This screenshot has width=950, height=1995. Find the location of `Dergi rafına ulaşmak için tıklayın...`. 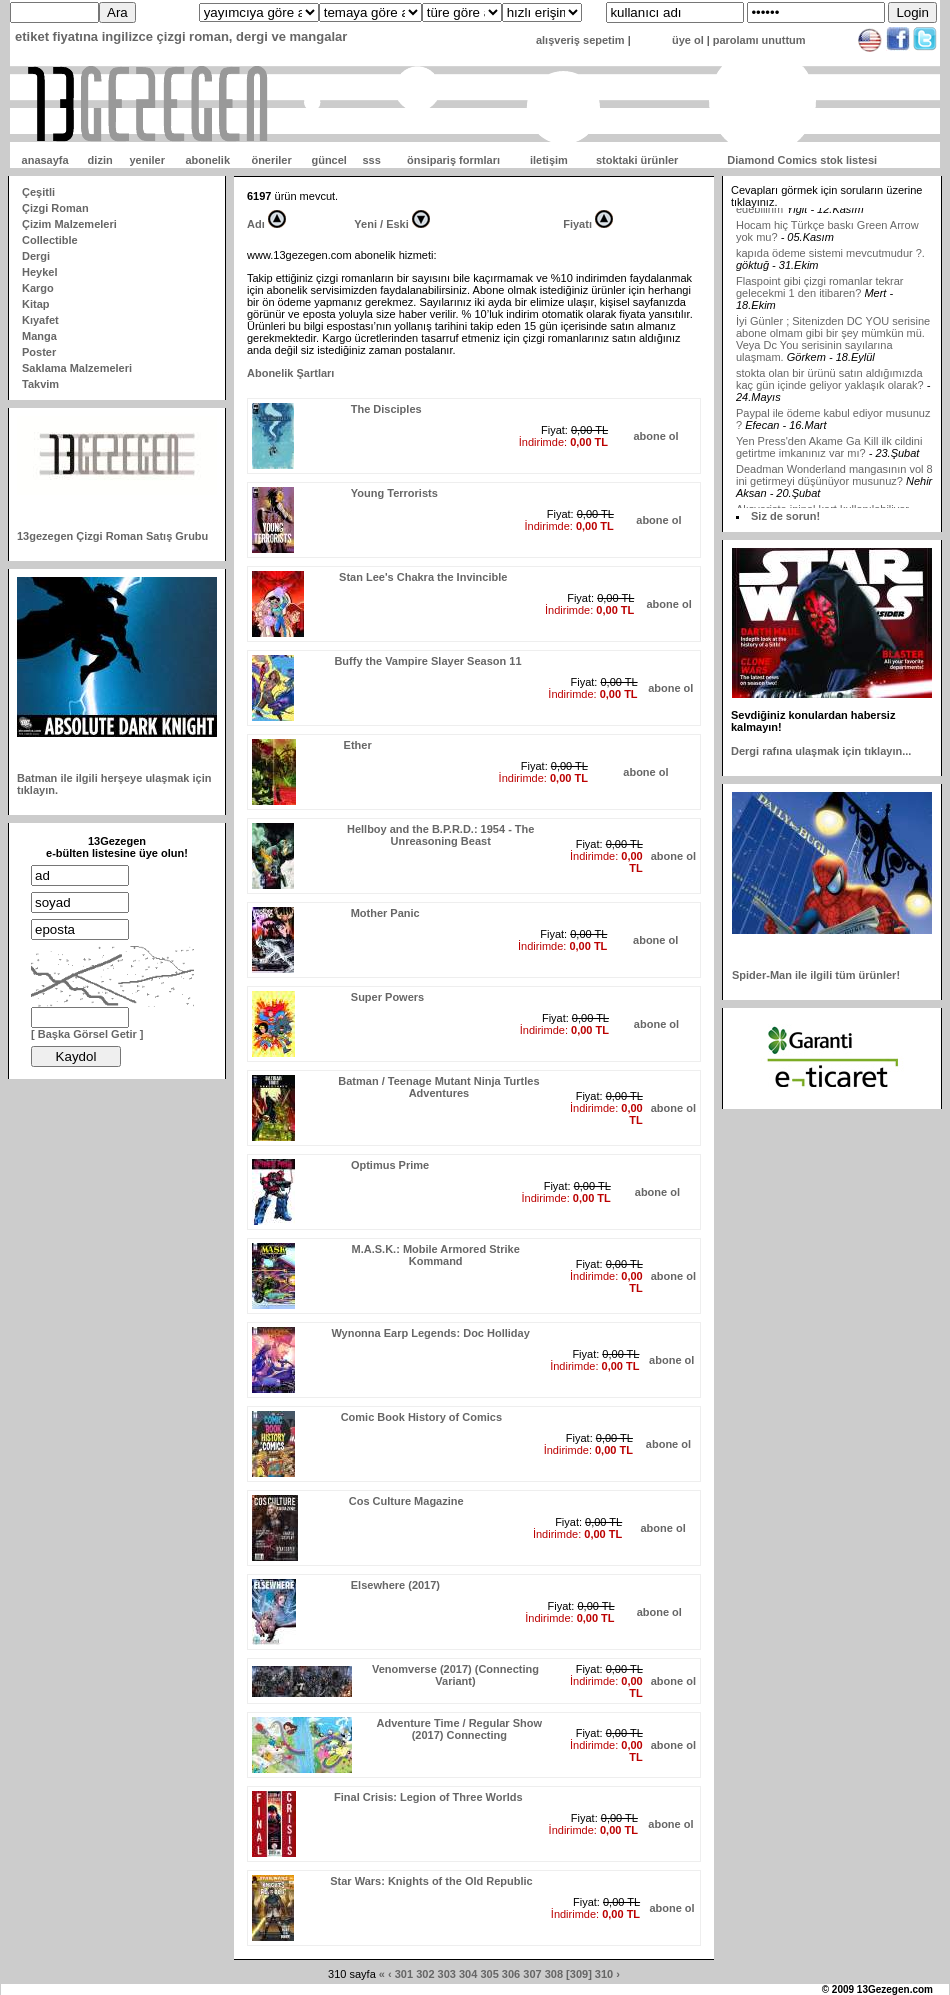

Dergi rafına ulaşmak için tıklayın... is located at coordinates (821, 751).